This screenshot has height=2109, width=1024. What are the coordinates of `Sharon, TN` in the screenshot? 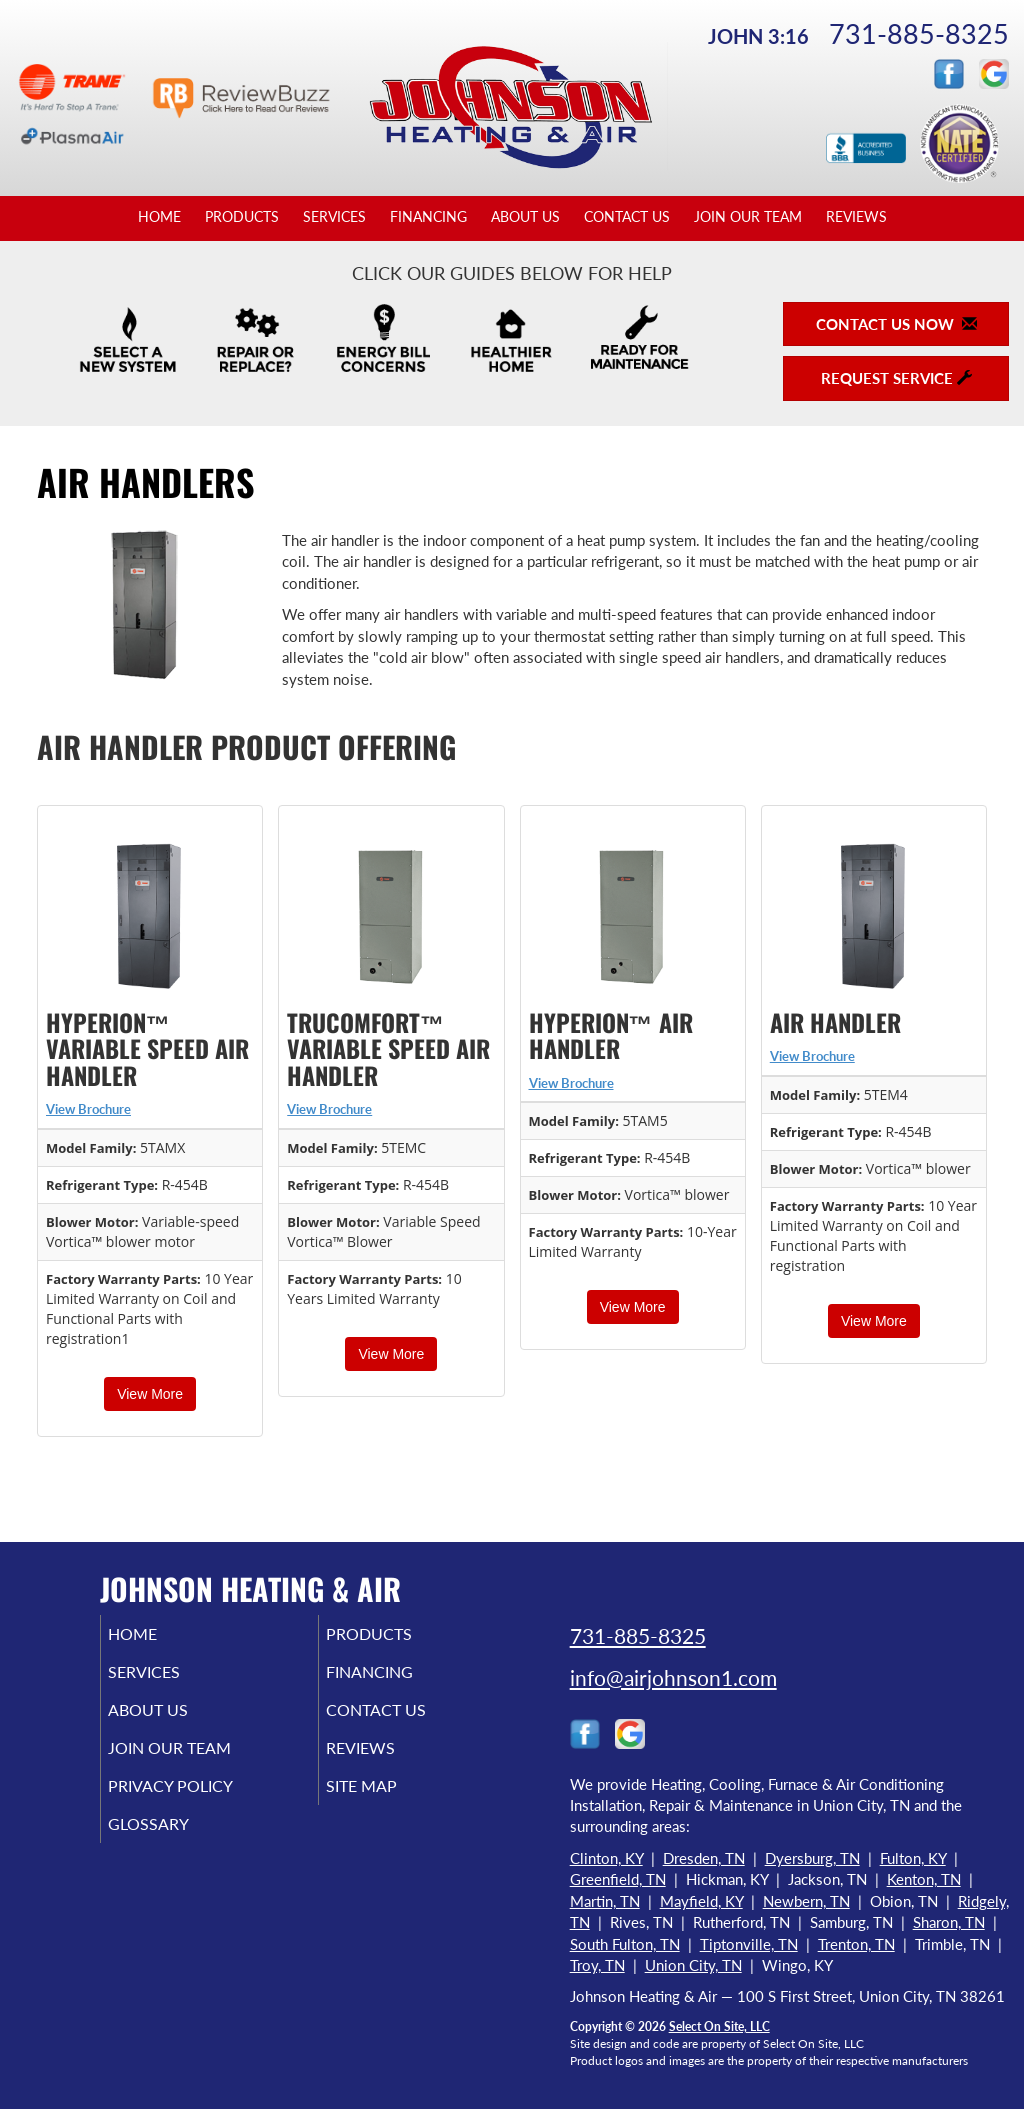 It's located at (949, 1922).